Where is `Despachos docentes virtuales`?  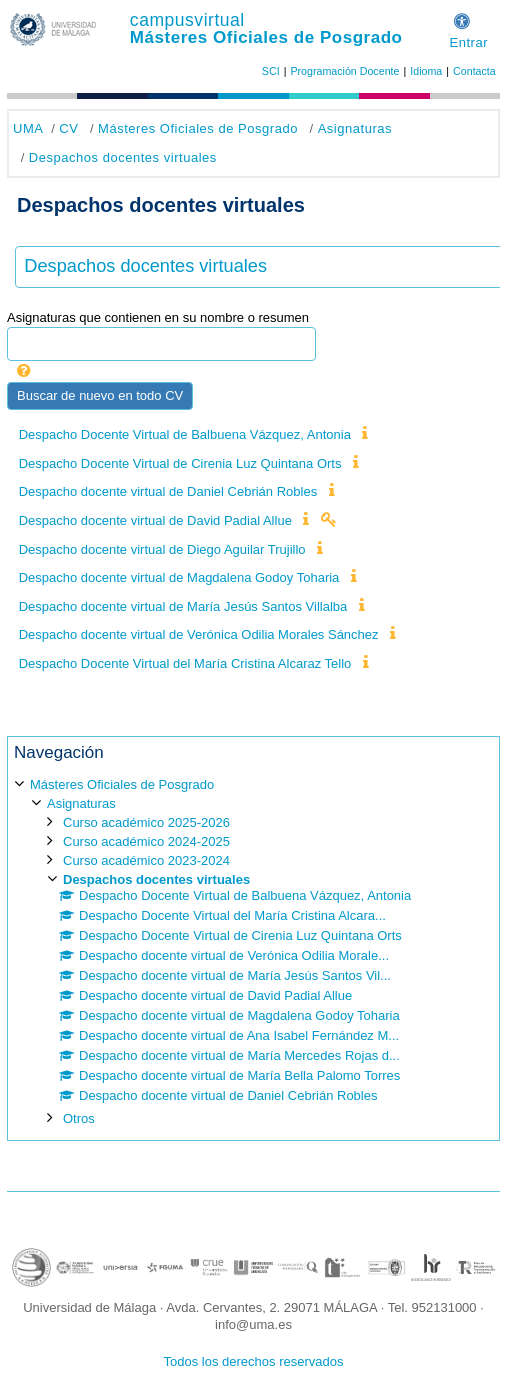
Despachos docentes virtuales is located at coordinates (123, 157).